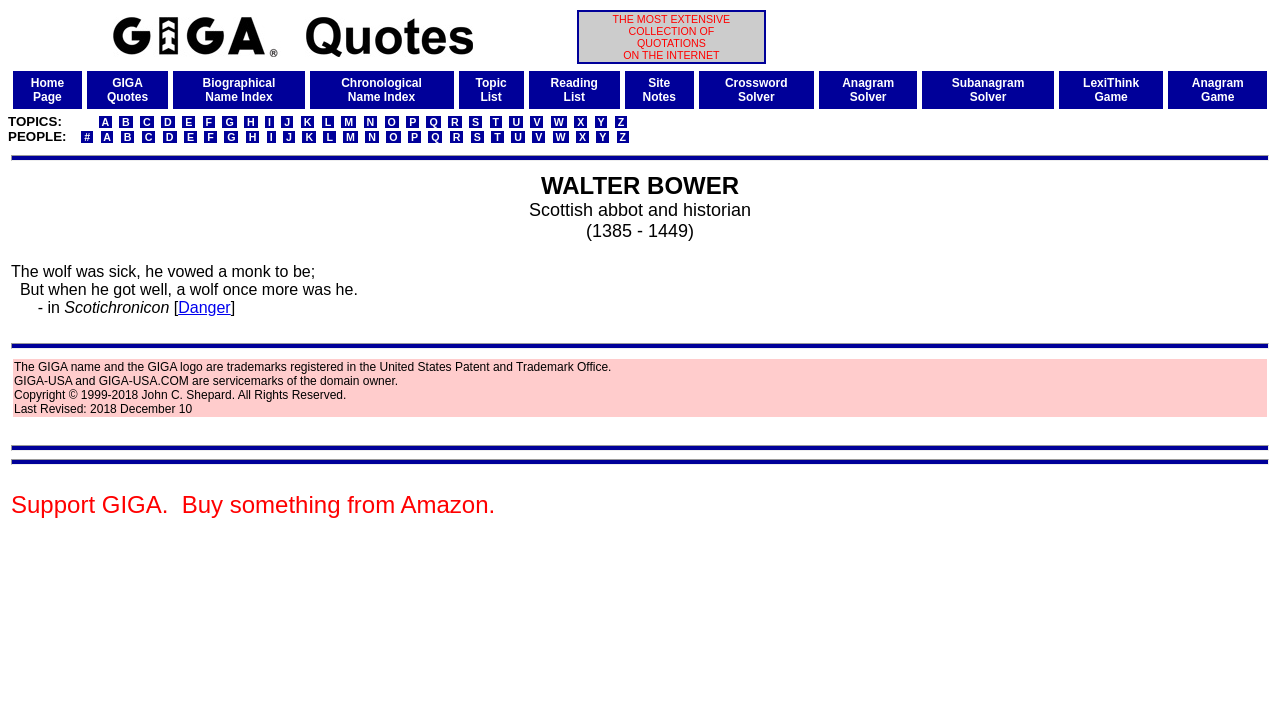 The height and width of the screenshot is (720, 1280). I want to click on LexiThinkGame, so click(1111, 90).